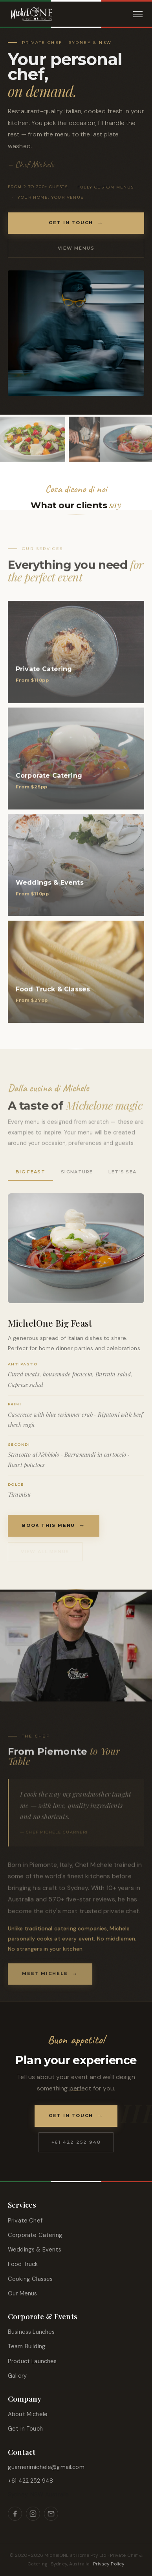 The image size is (152, 2576). I want to click on Cooking Classes, so click(30, 2279).